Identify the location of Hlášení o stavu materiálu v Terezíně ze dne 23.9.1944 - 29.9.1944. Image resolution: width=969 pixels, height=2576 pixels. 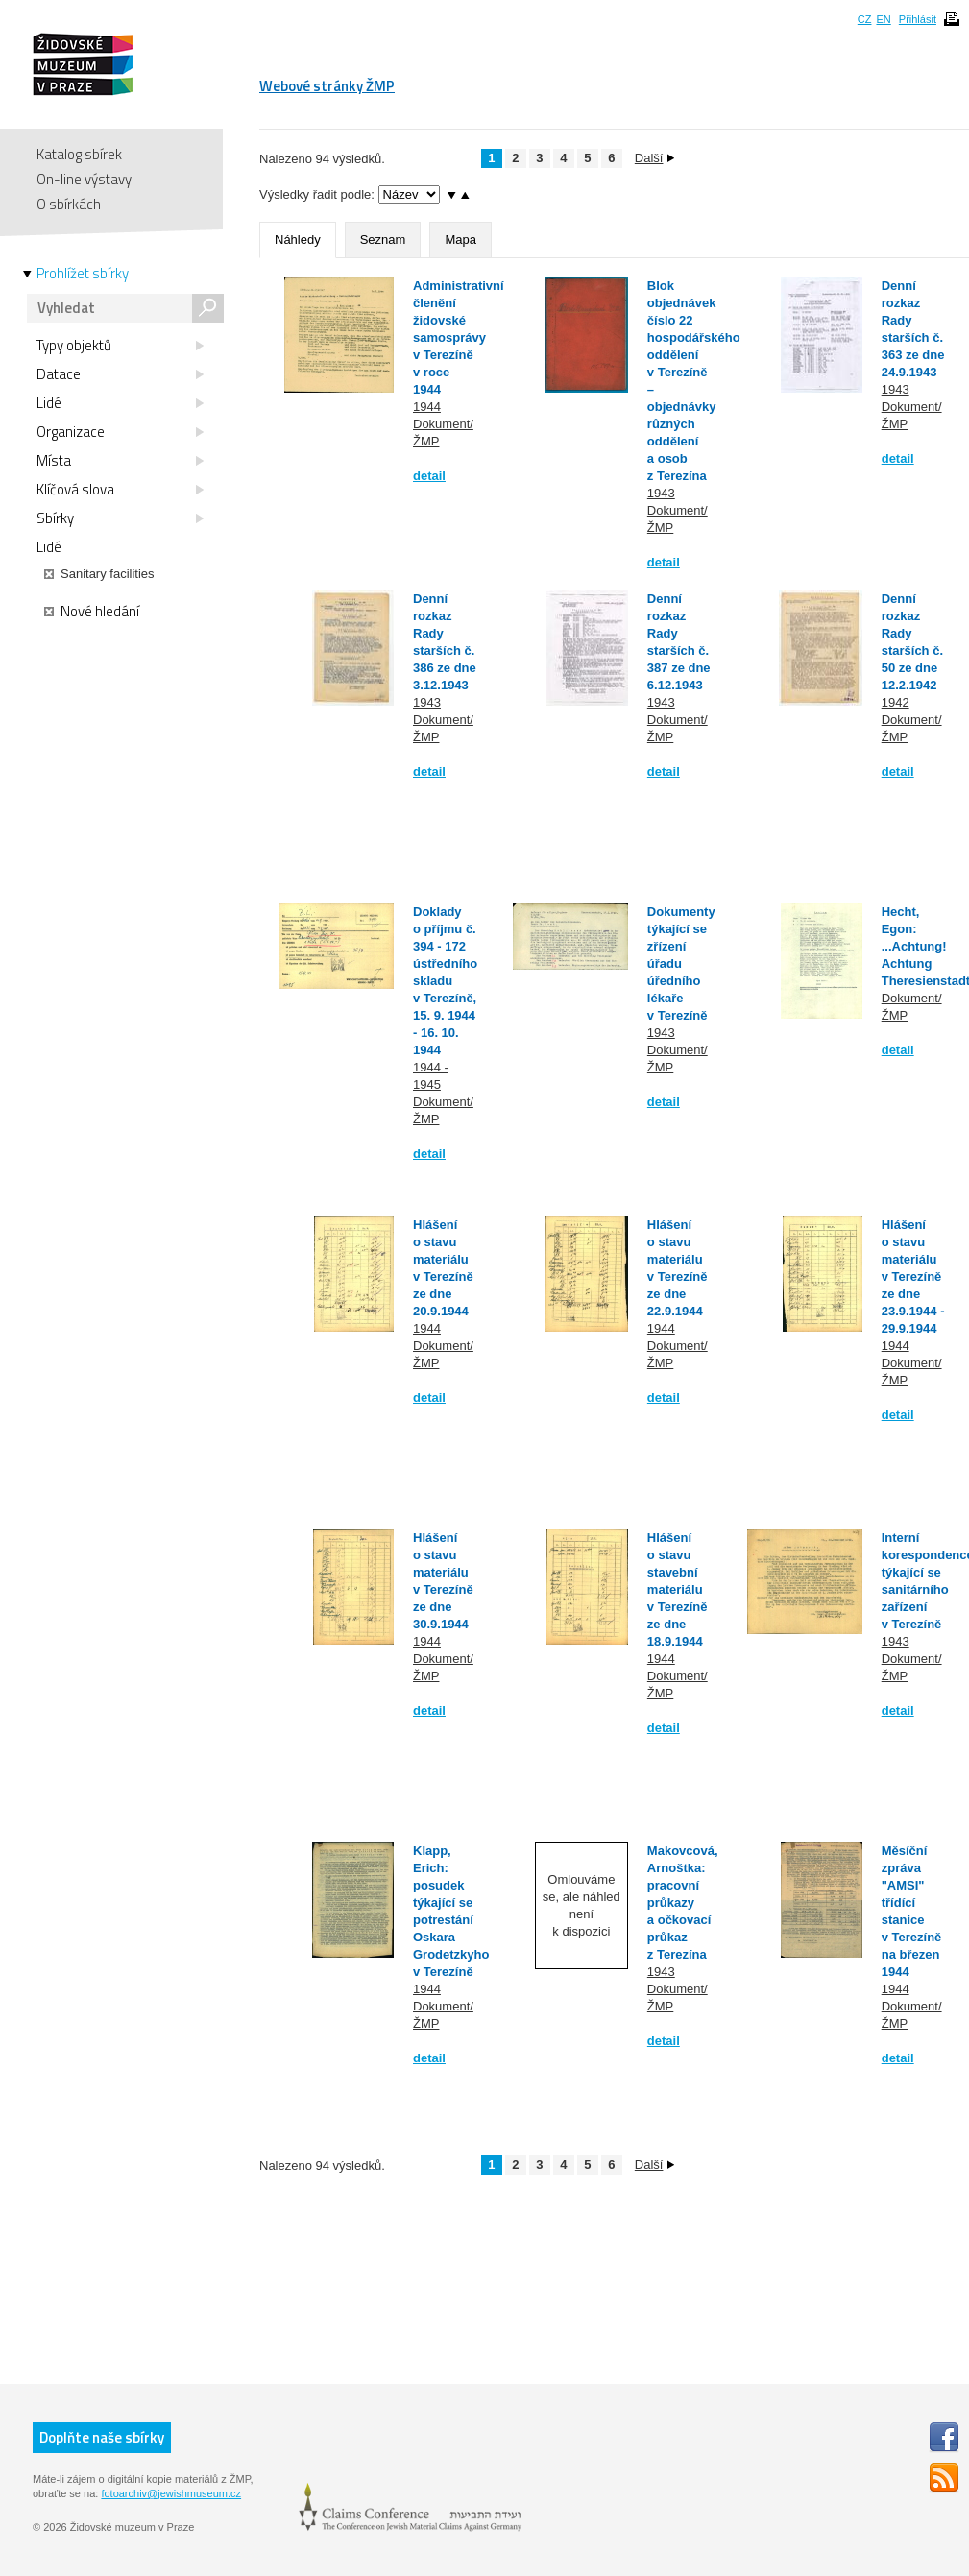
(913, 1276).